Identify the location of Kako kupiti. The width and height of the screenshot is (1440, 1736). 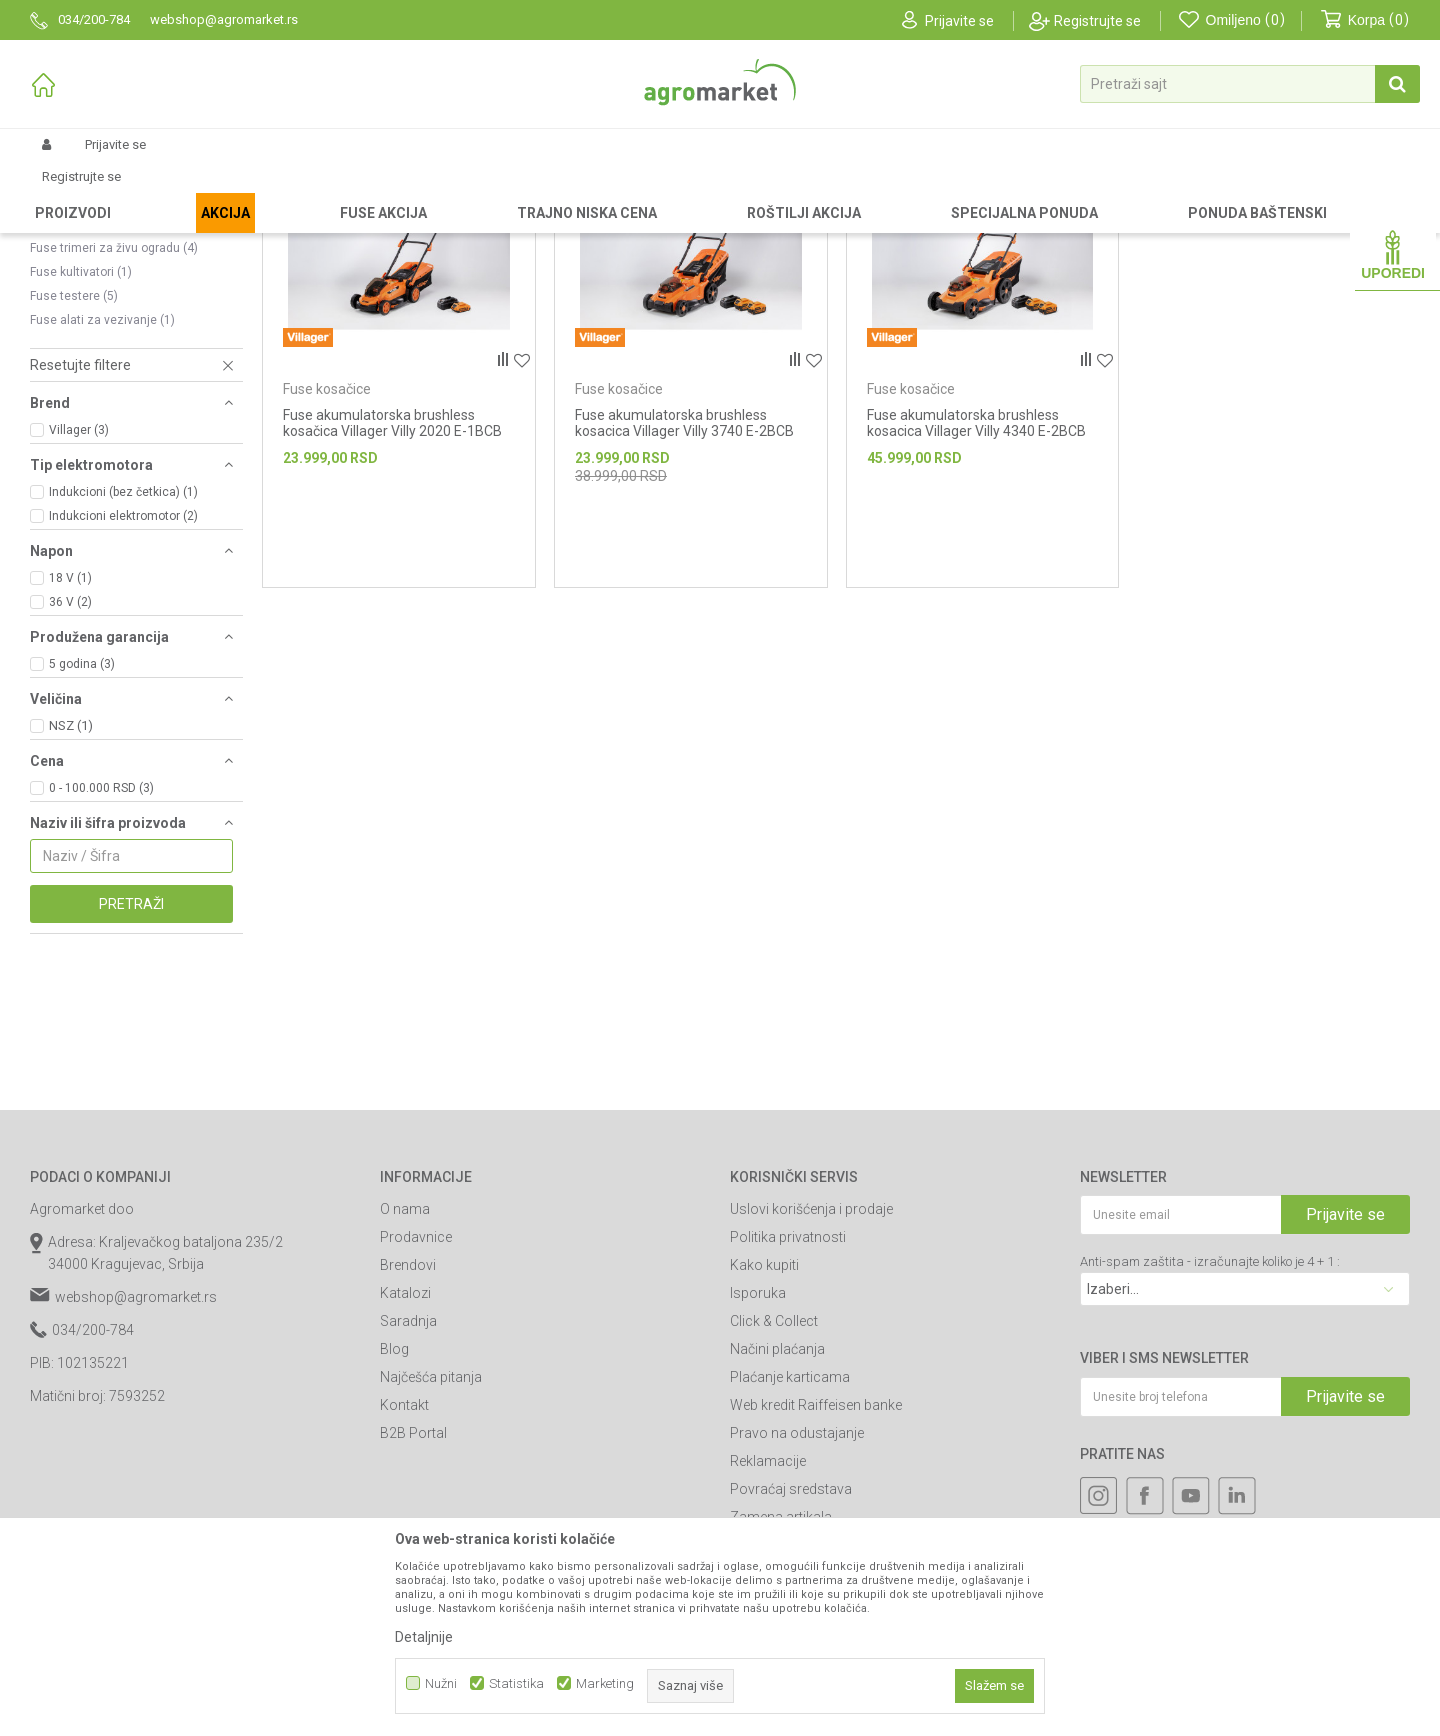
(764, 1434).